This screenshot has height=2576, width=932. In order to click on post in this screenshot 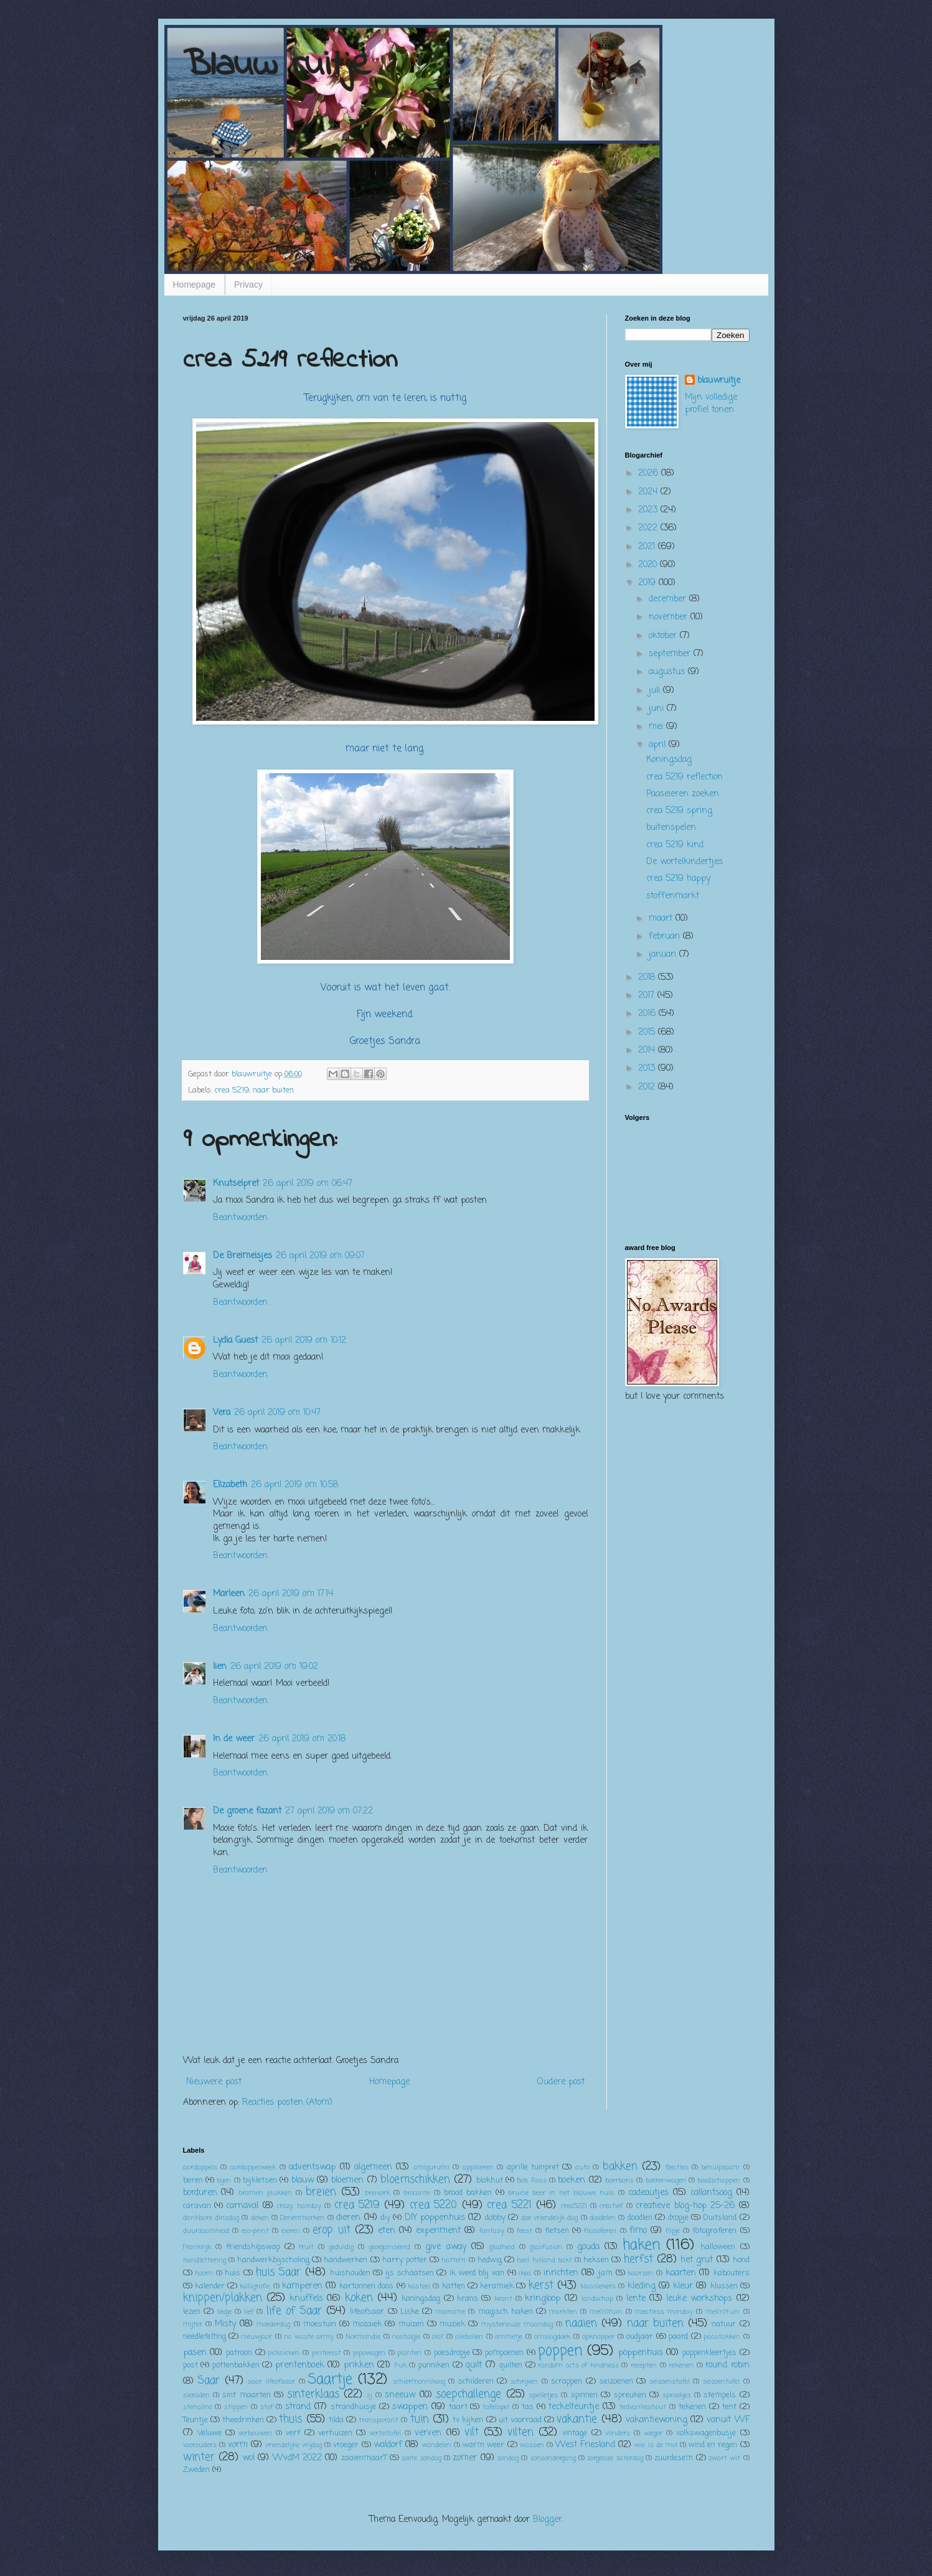, I will do `click(190, 2365)`.